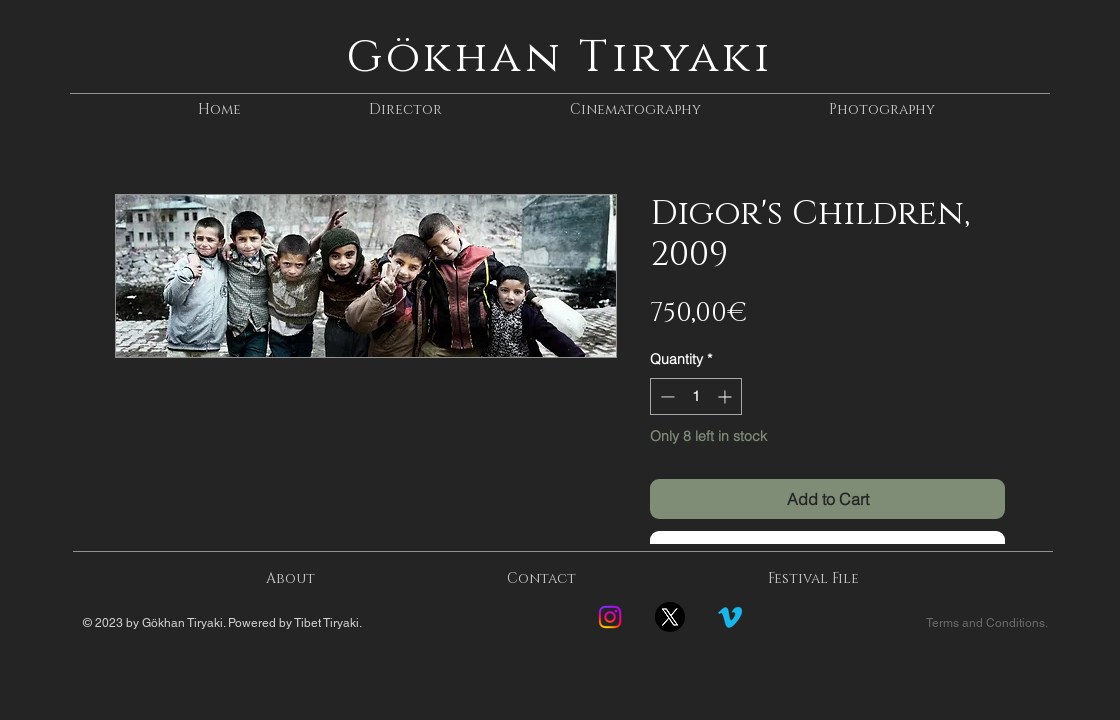  What do you see at coordinates (730, 617) in the screenshot?
I see `[Vimeo]` at bounding box center [730, 617].